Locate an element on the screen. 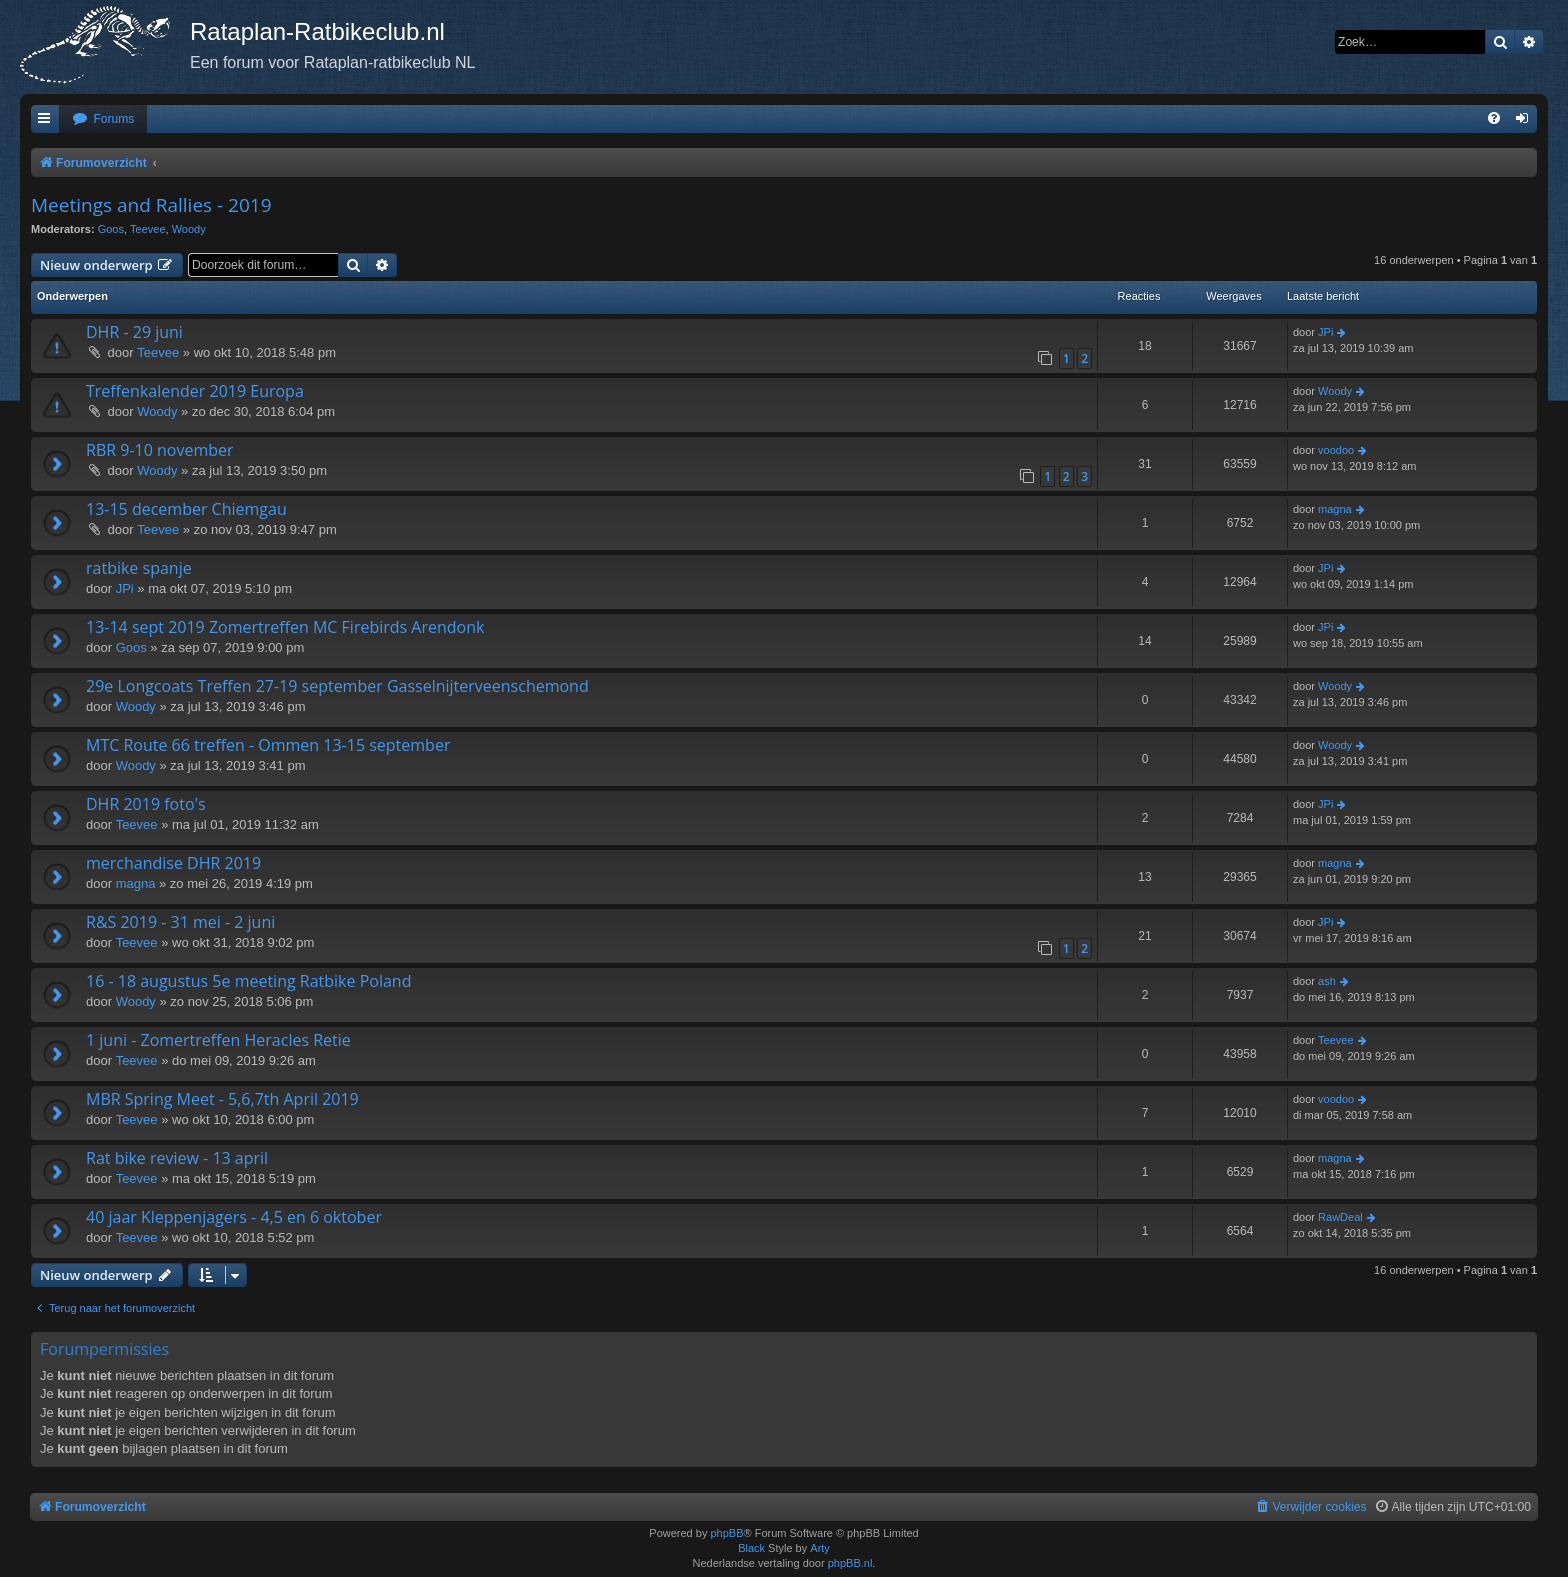 This screenshot has height=1577, width=1568. R&S 2019 - 31 mei - 2 juni is located at coordinates (180, 922).